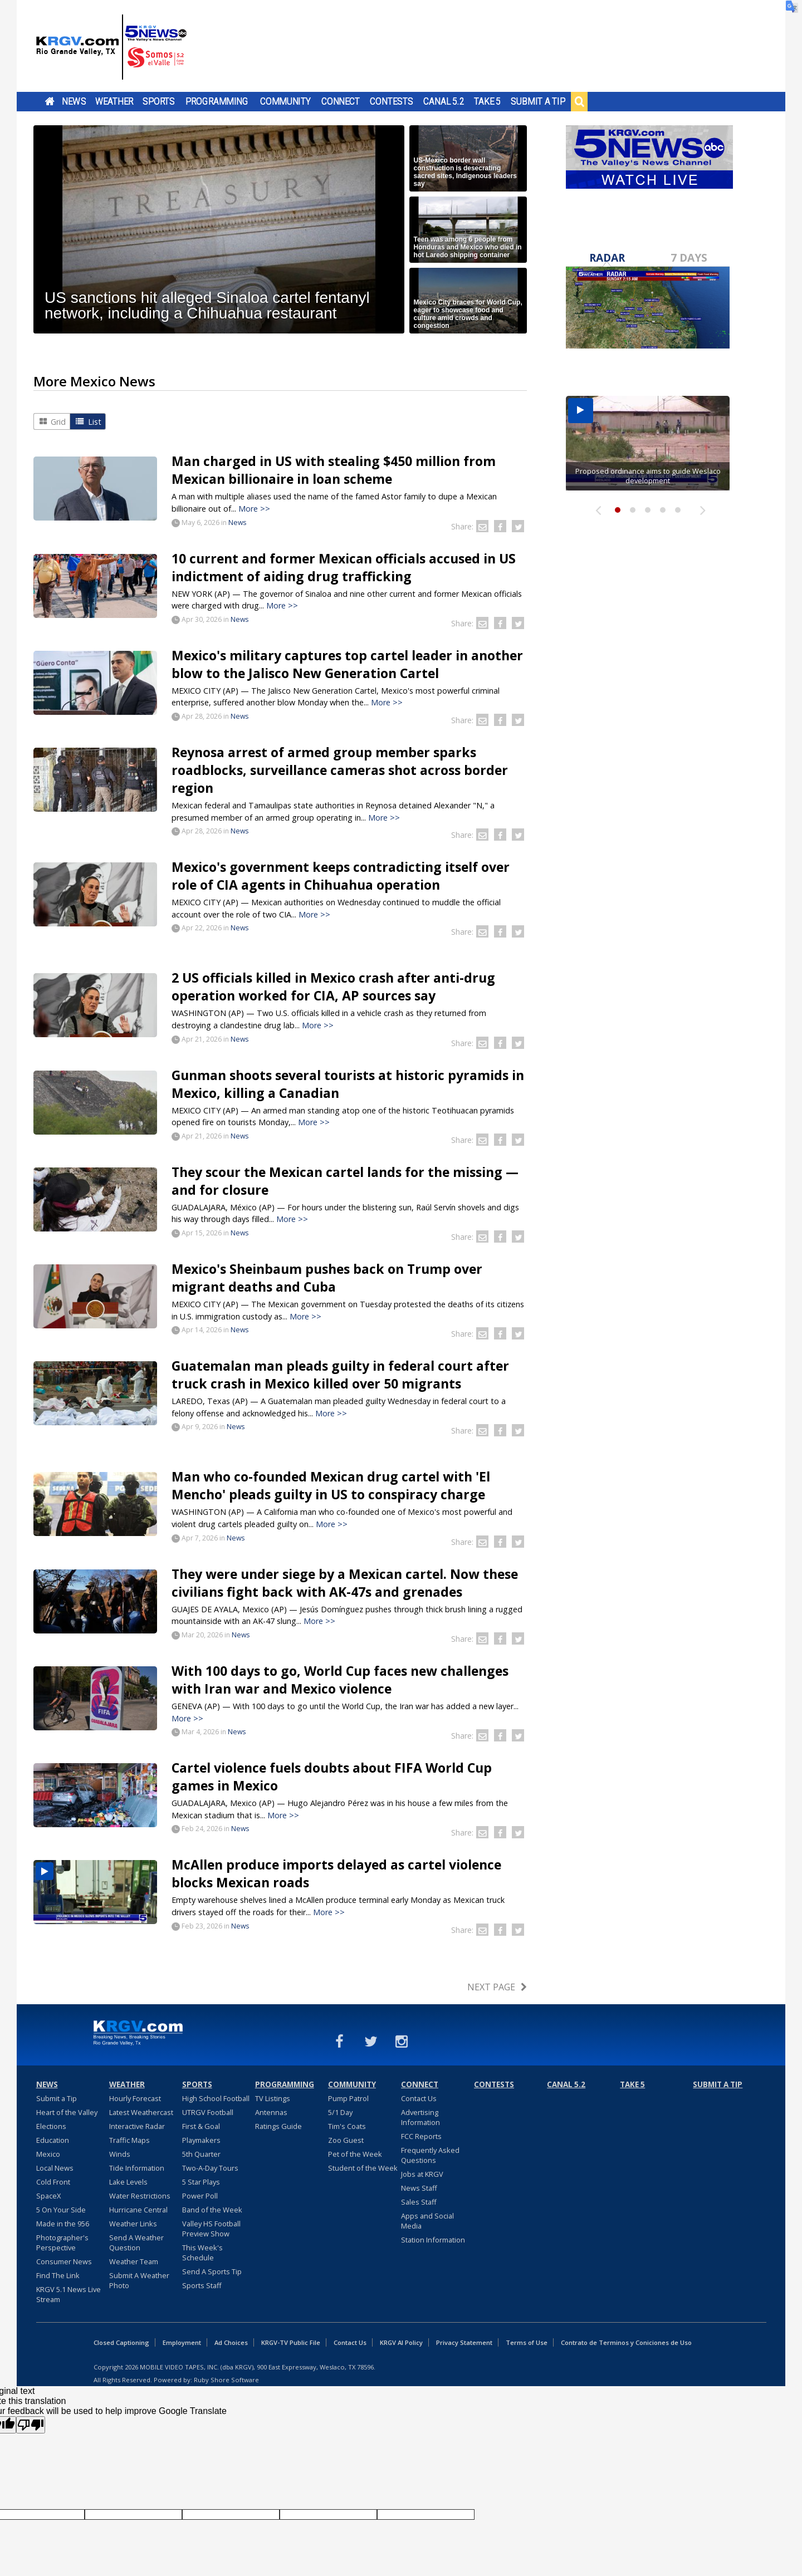 This screenshot has width=802, height=2576. I want to click on Send A Sports Tip, so click(212, 2271).